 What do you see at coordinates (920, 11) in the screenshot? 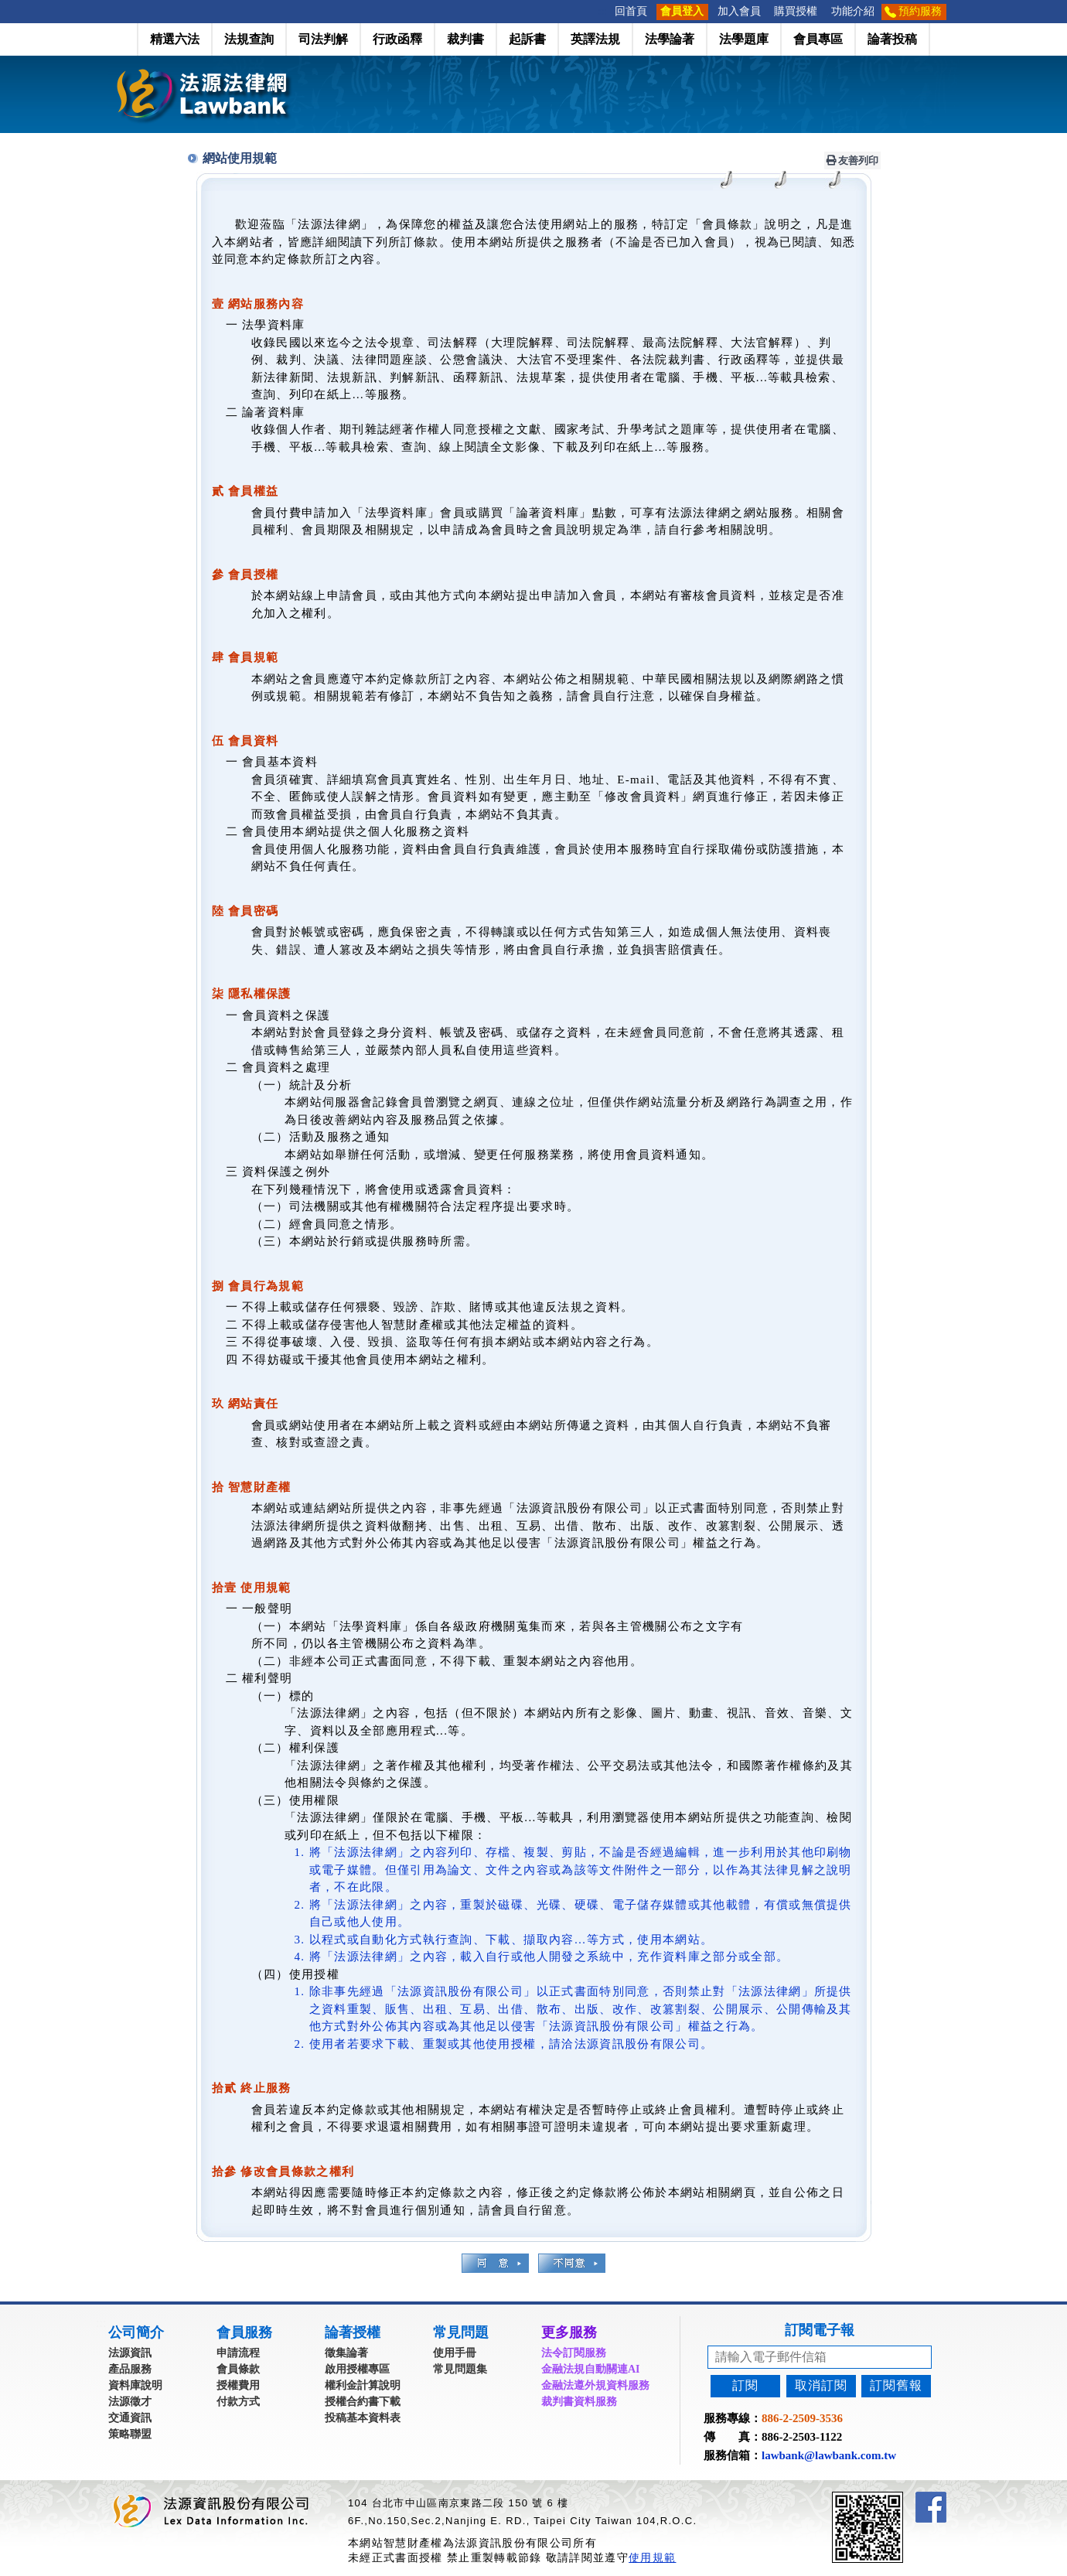
I see `預約服務` at bounding box center [920, 11].